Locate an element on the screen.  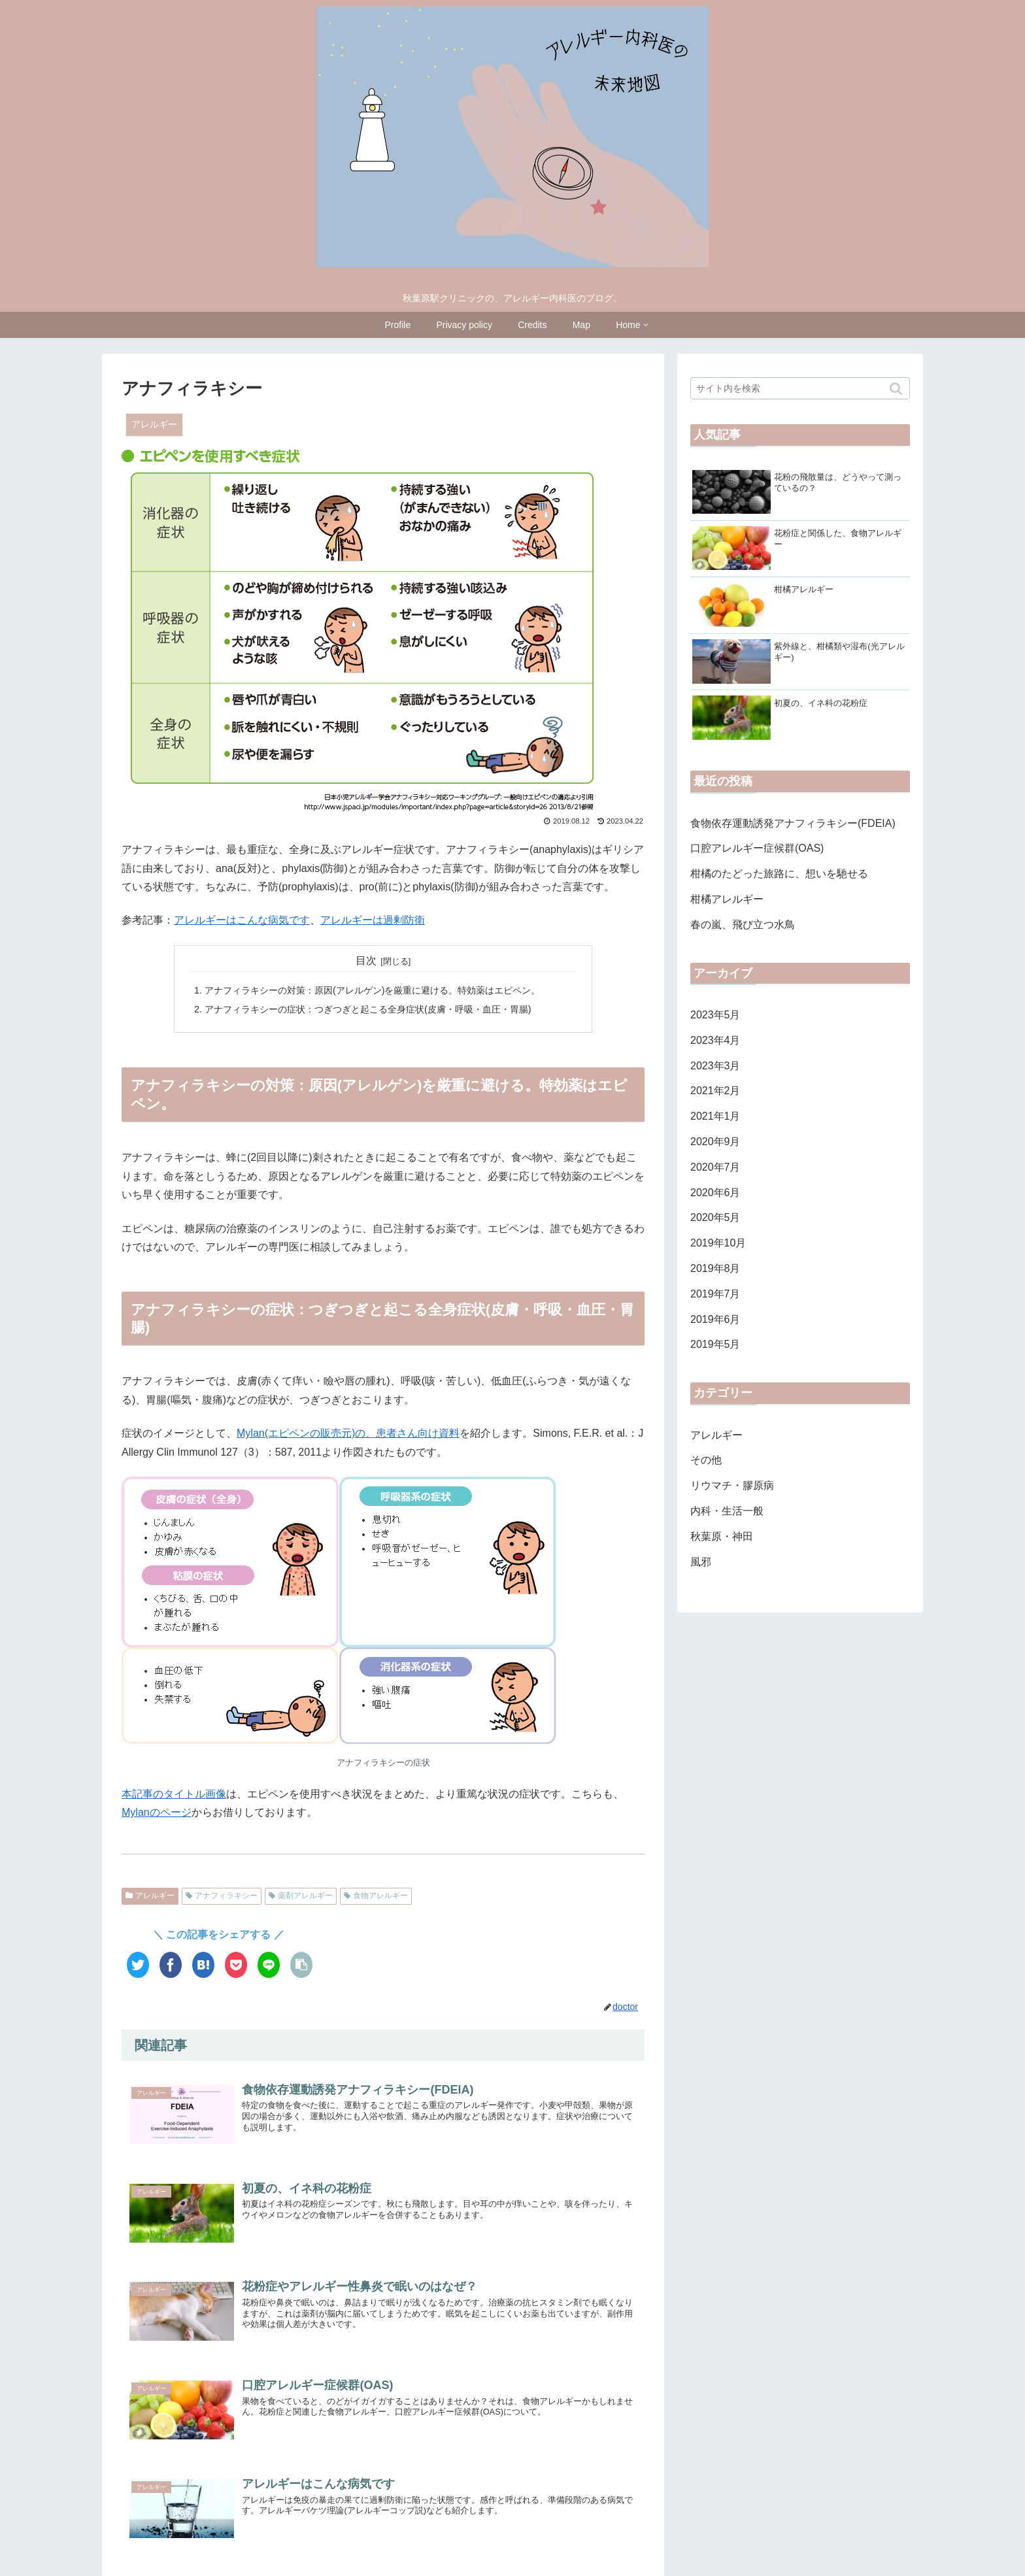
[button] is located at coordinates (897, 388).